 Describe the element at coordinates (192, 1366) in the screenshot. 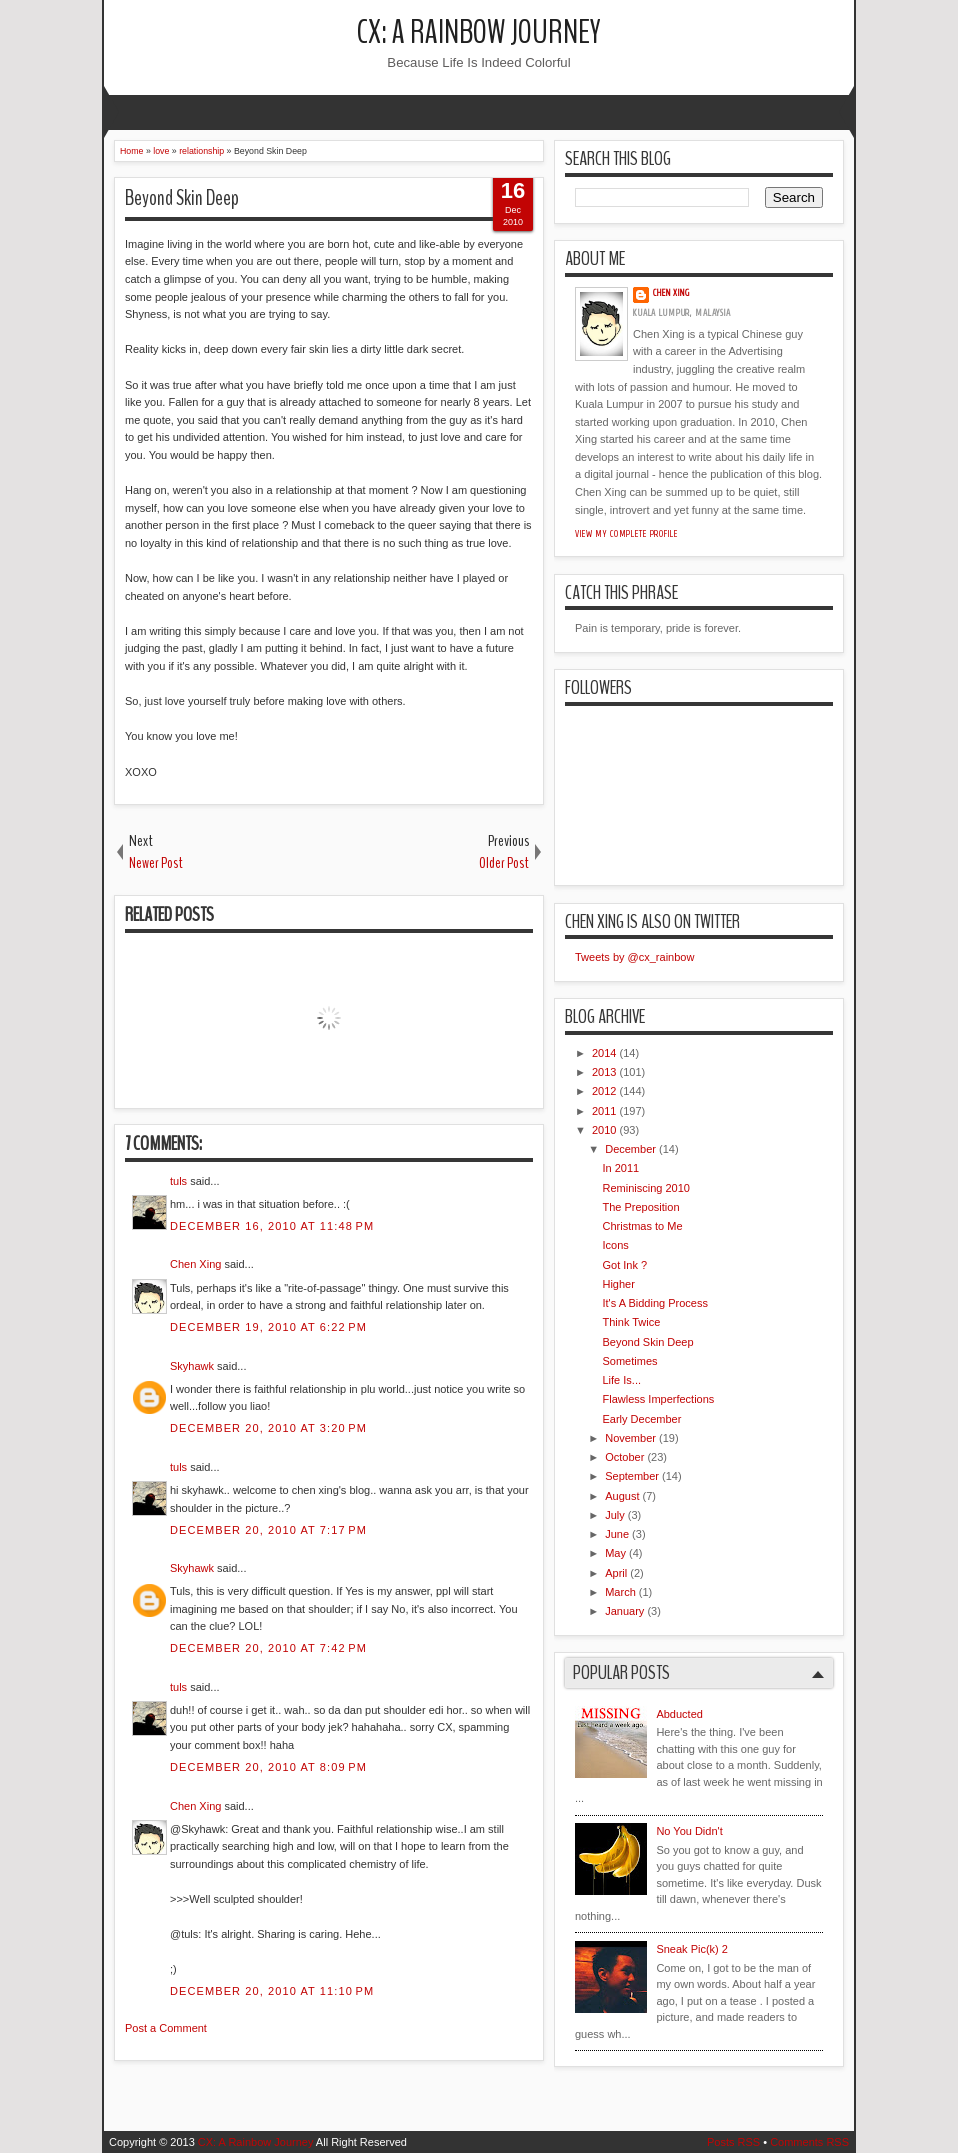

I see `Skyhawk` at that location.